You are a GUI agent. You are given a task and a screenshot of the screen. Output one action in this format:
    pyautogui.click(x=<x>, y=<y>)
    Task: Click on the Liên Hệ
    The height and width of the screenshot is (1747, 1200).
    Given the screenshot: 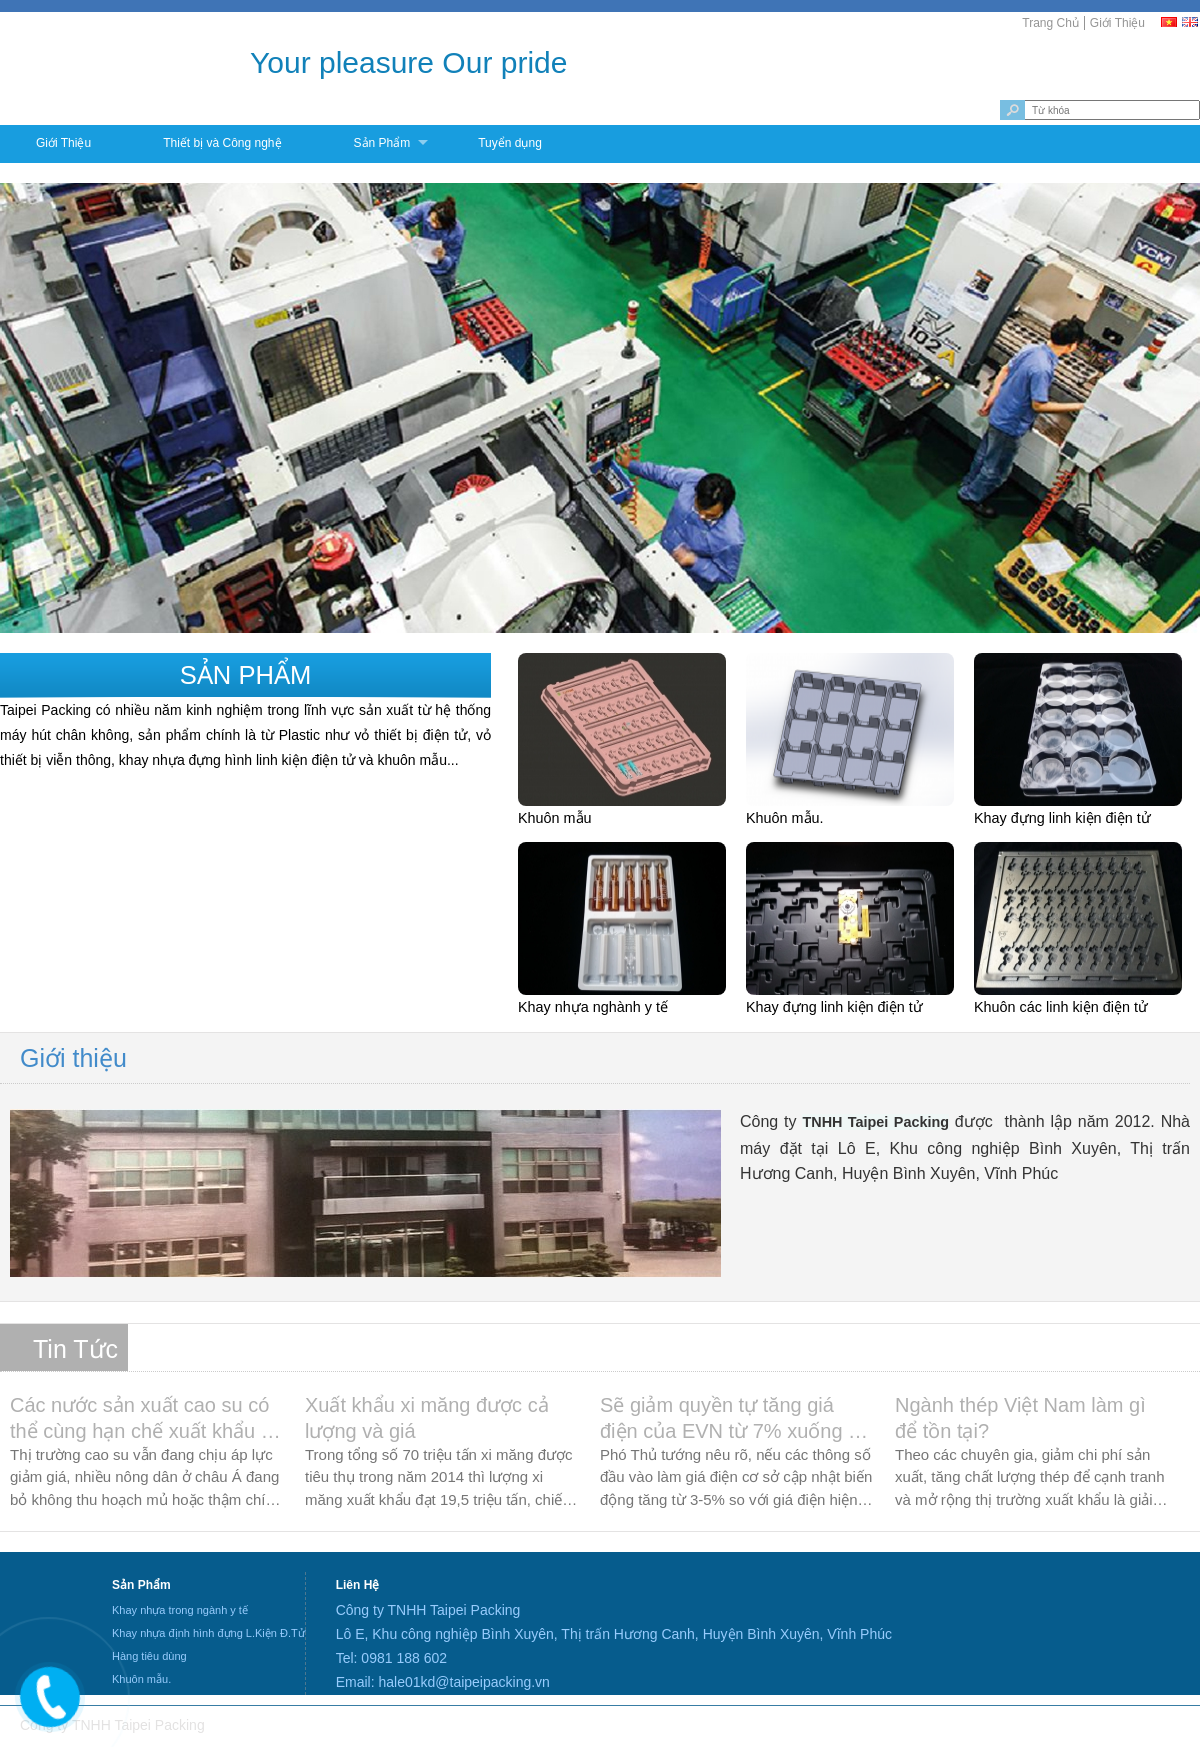 What is the action you would take?
    pyautogui.click(x=358, y=1585)
    